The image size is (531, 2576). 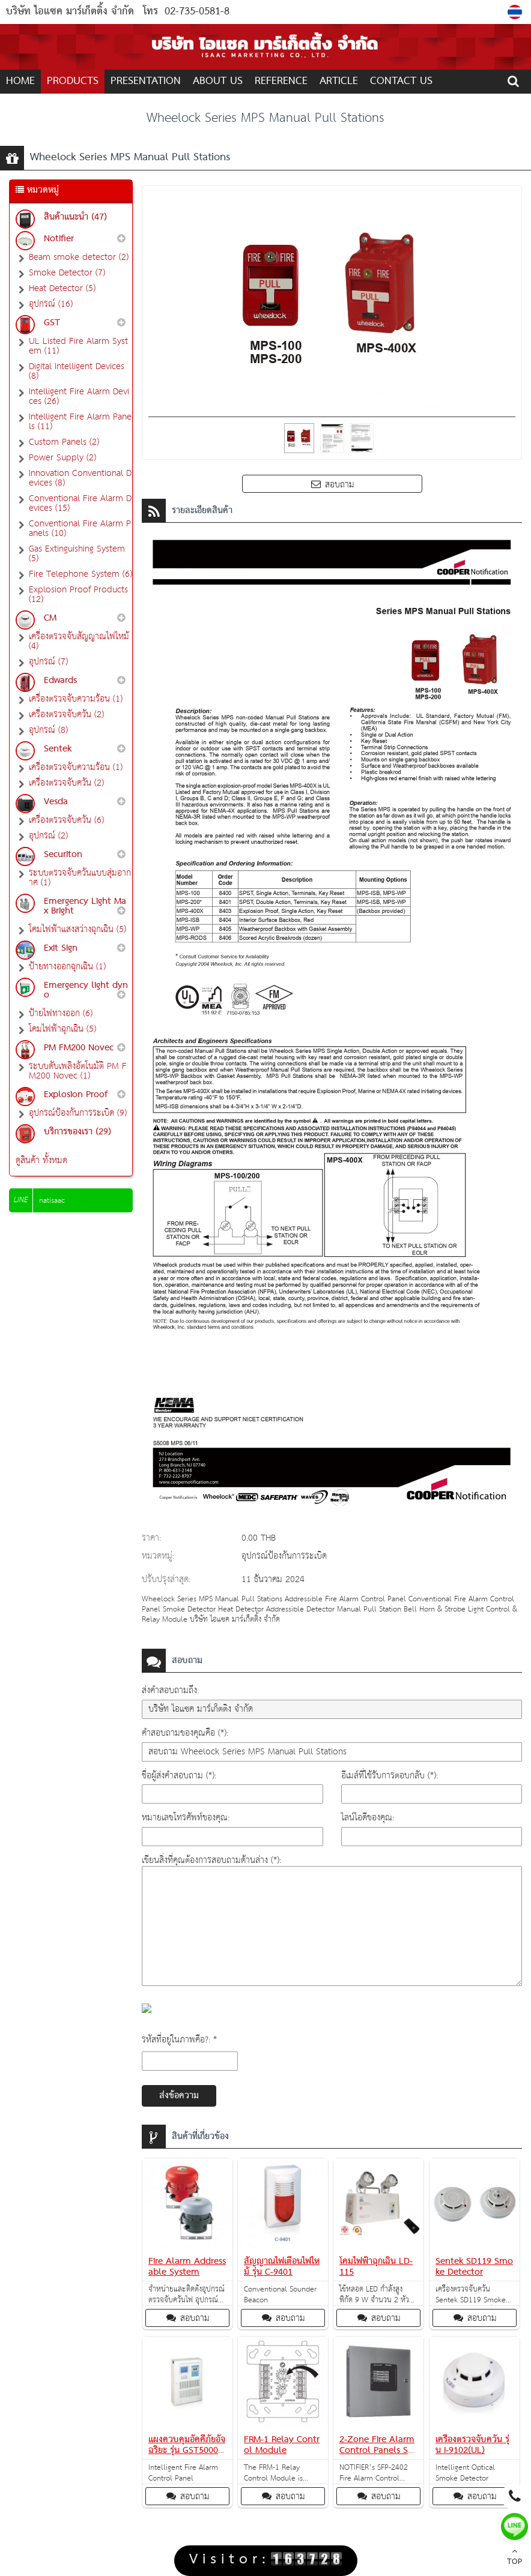 I want to click on TOP, so click(x=514, y=2558).